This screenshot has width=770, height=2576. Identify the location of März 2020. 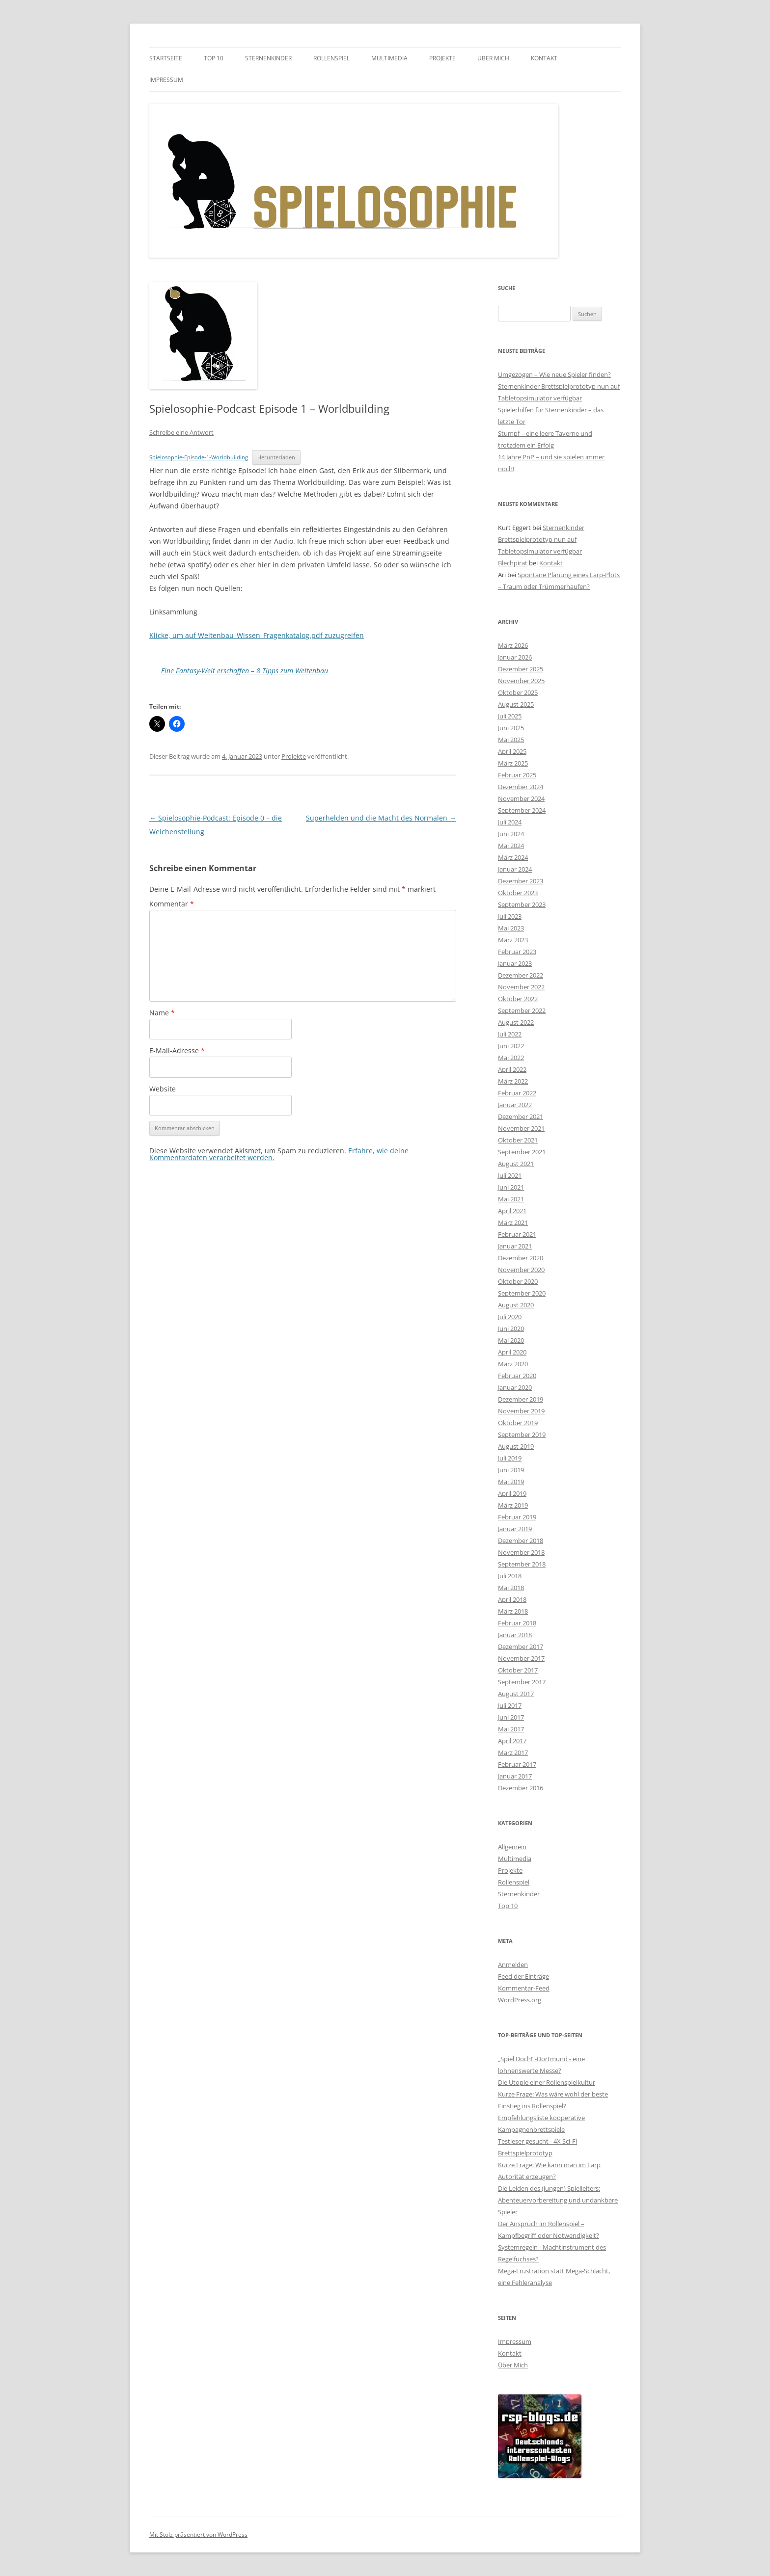
(513, 1363).